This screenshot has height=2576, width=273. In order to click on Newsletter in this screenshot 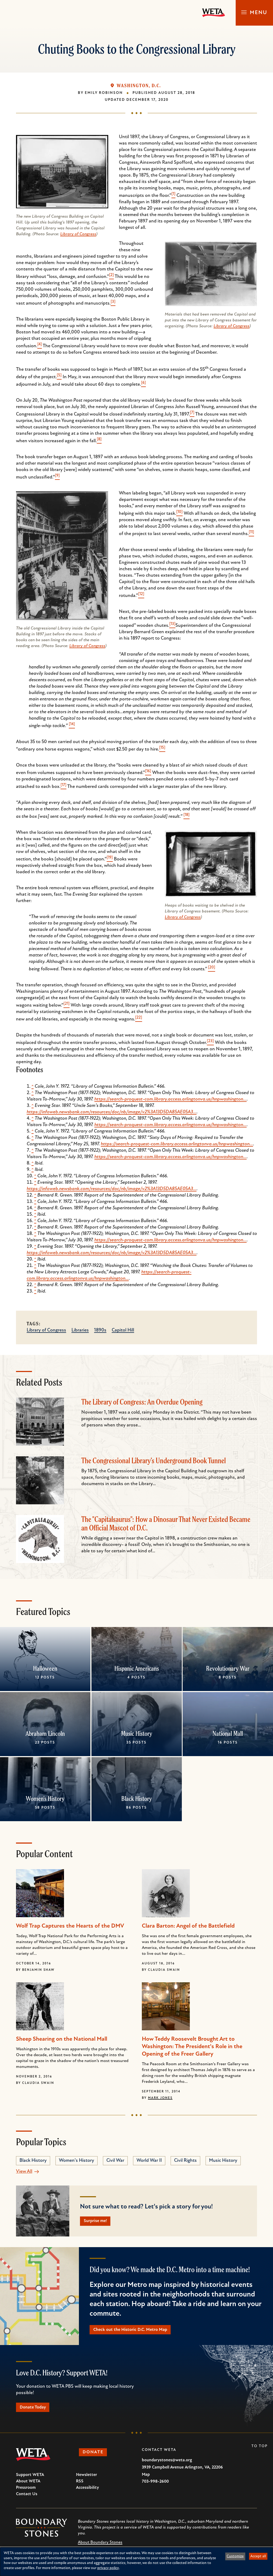, I will do `click(86, 2479)`.